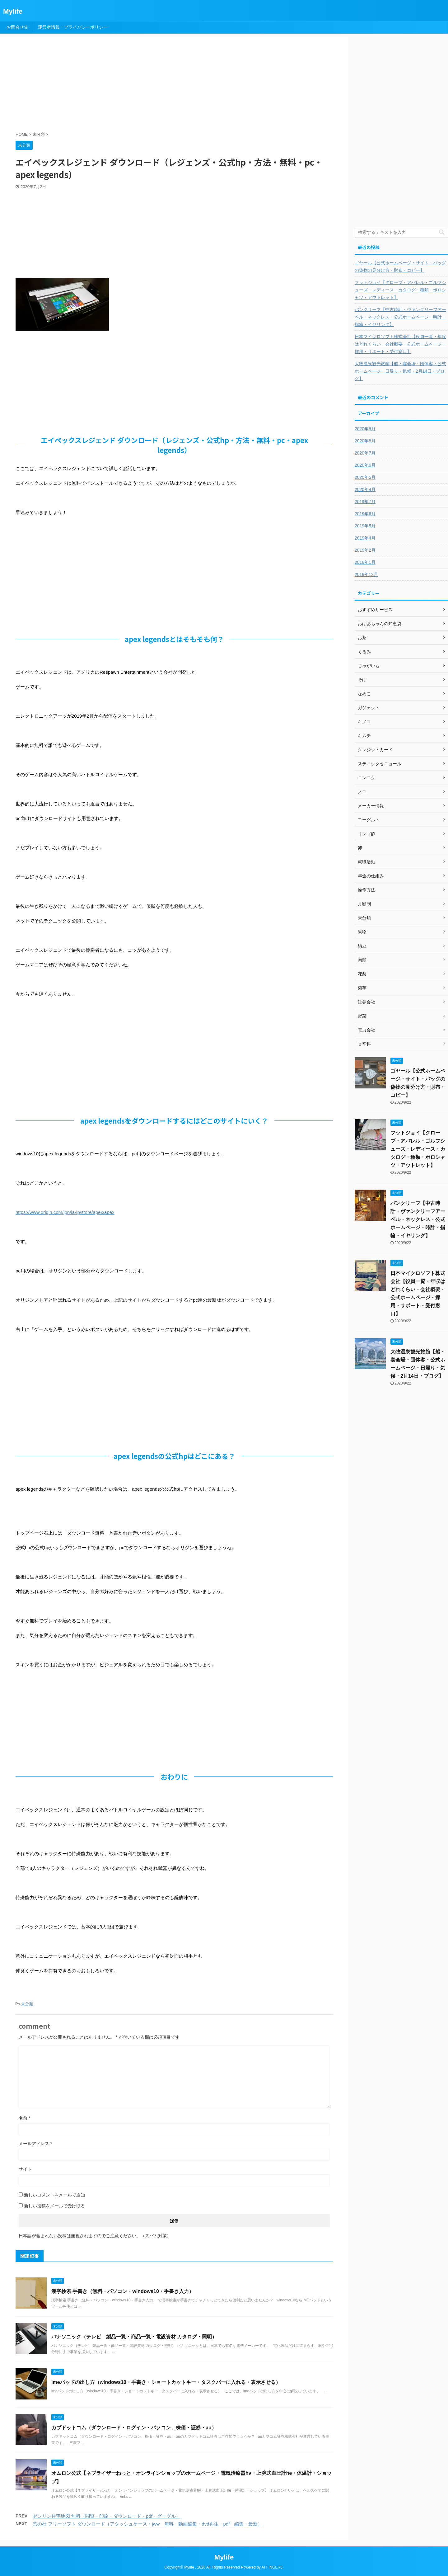  Describe the element at coordinates (365, 428) in the screenshot. I see `2020年9月` at that location.